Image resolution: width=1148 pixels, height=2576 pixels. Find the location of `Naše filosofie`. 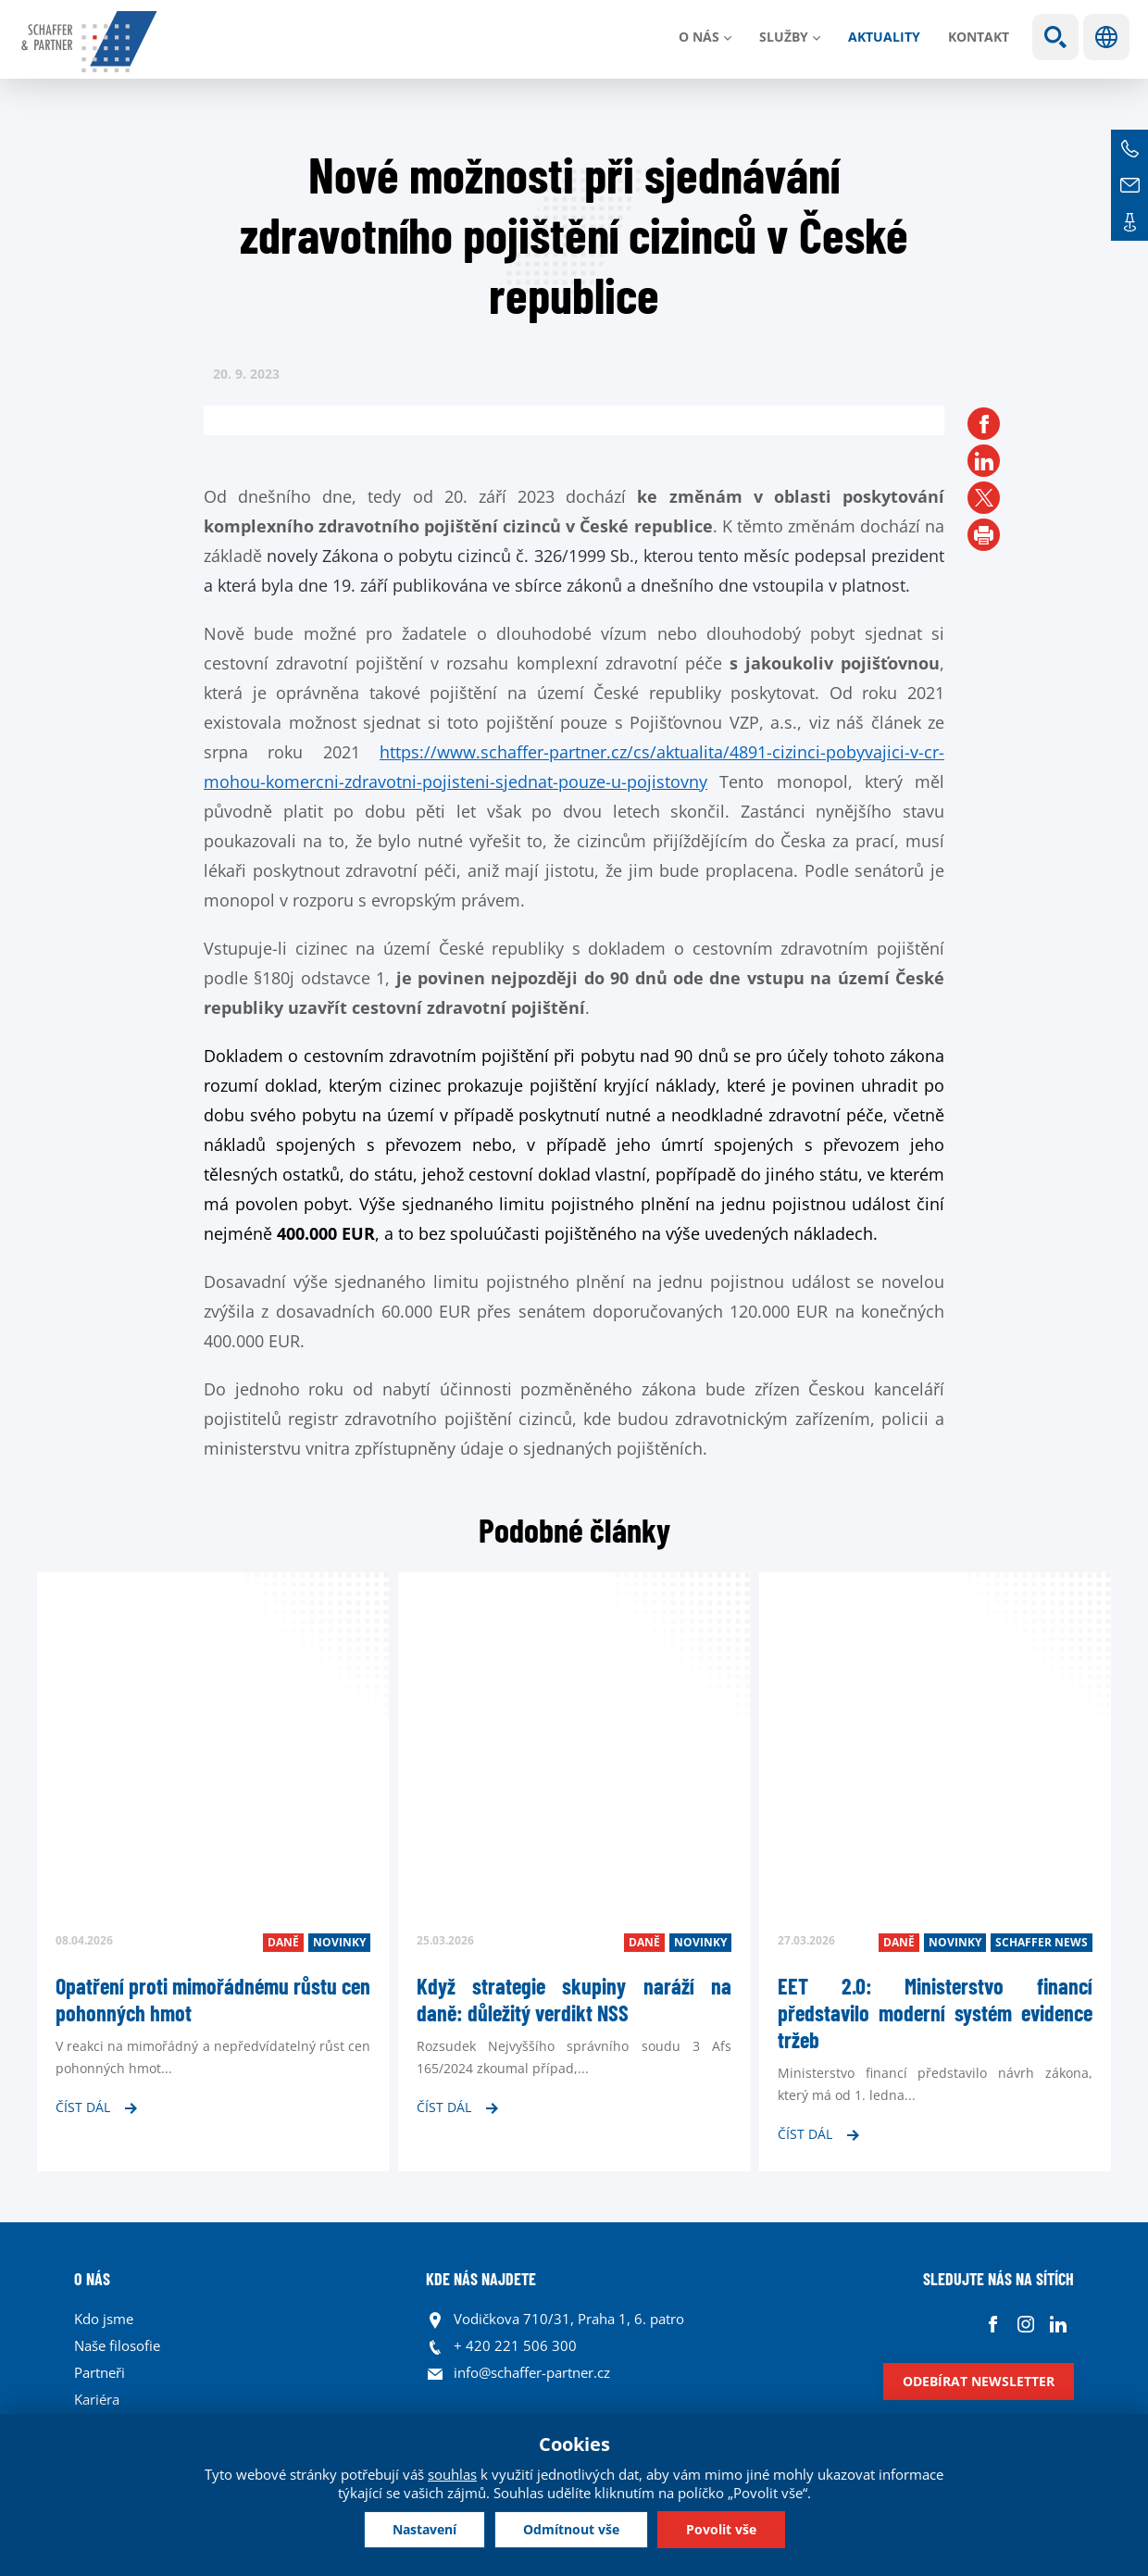

Naše filosofie is located at coordinates (117, 2345).